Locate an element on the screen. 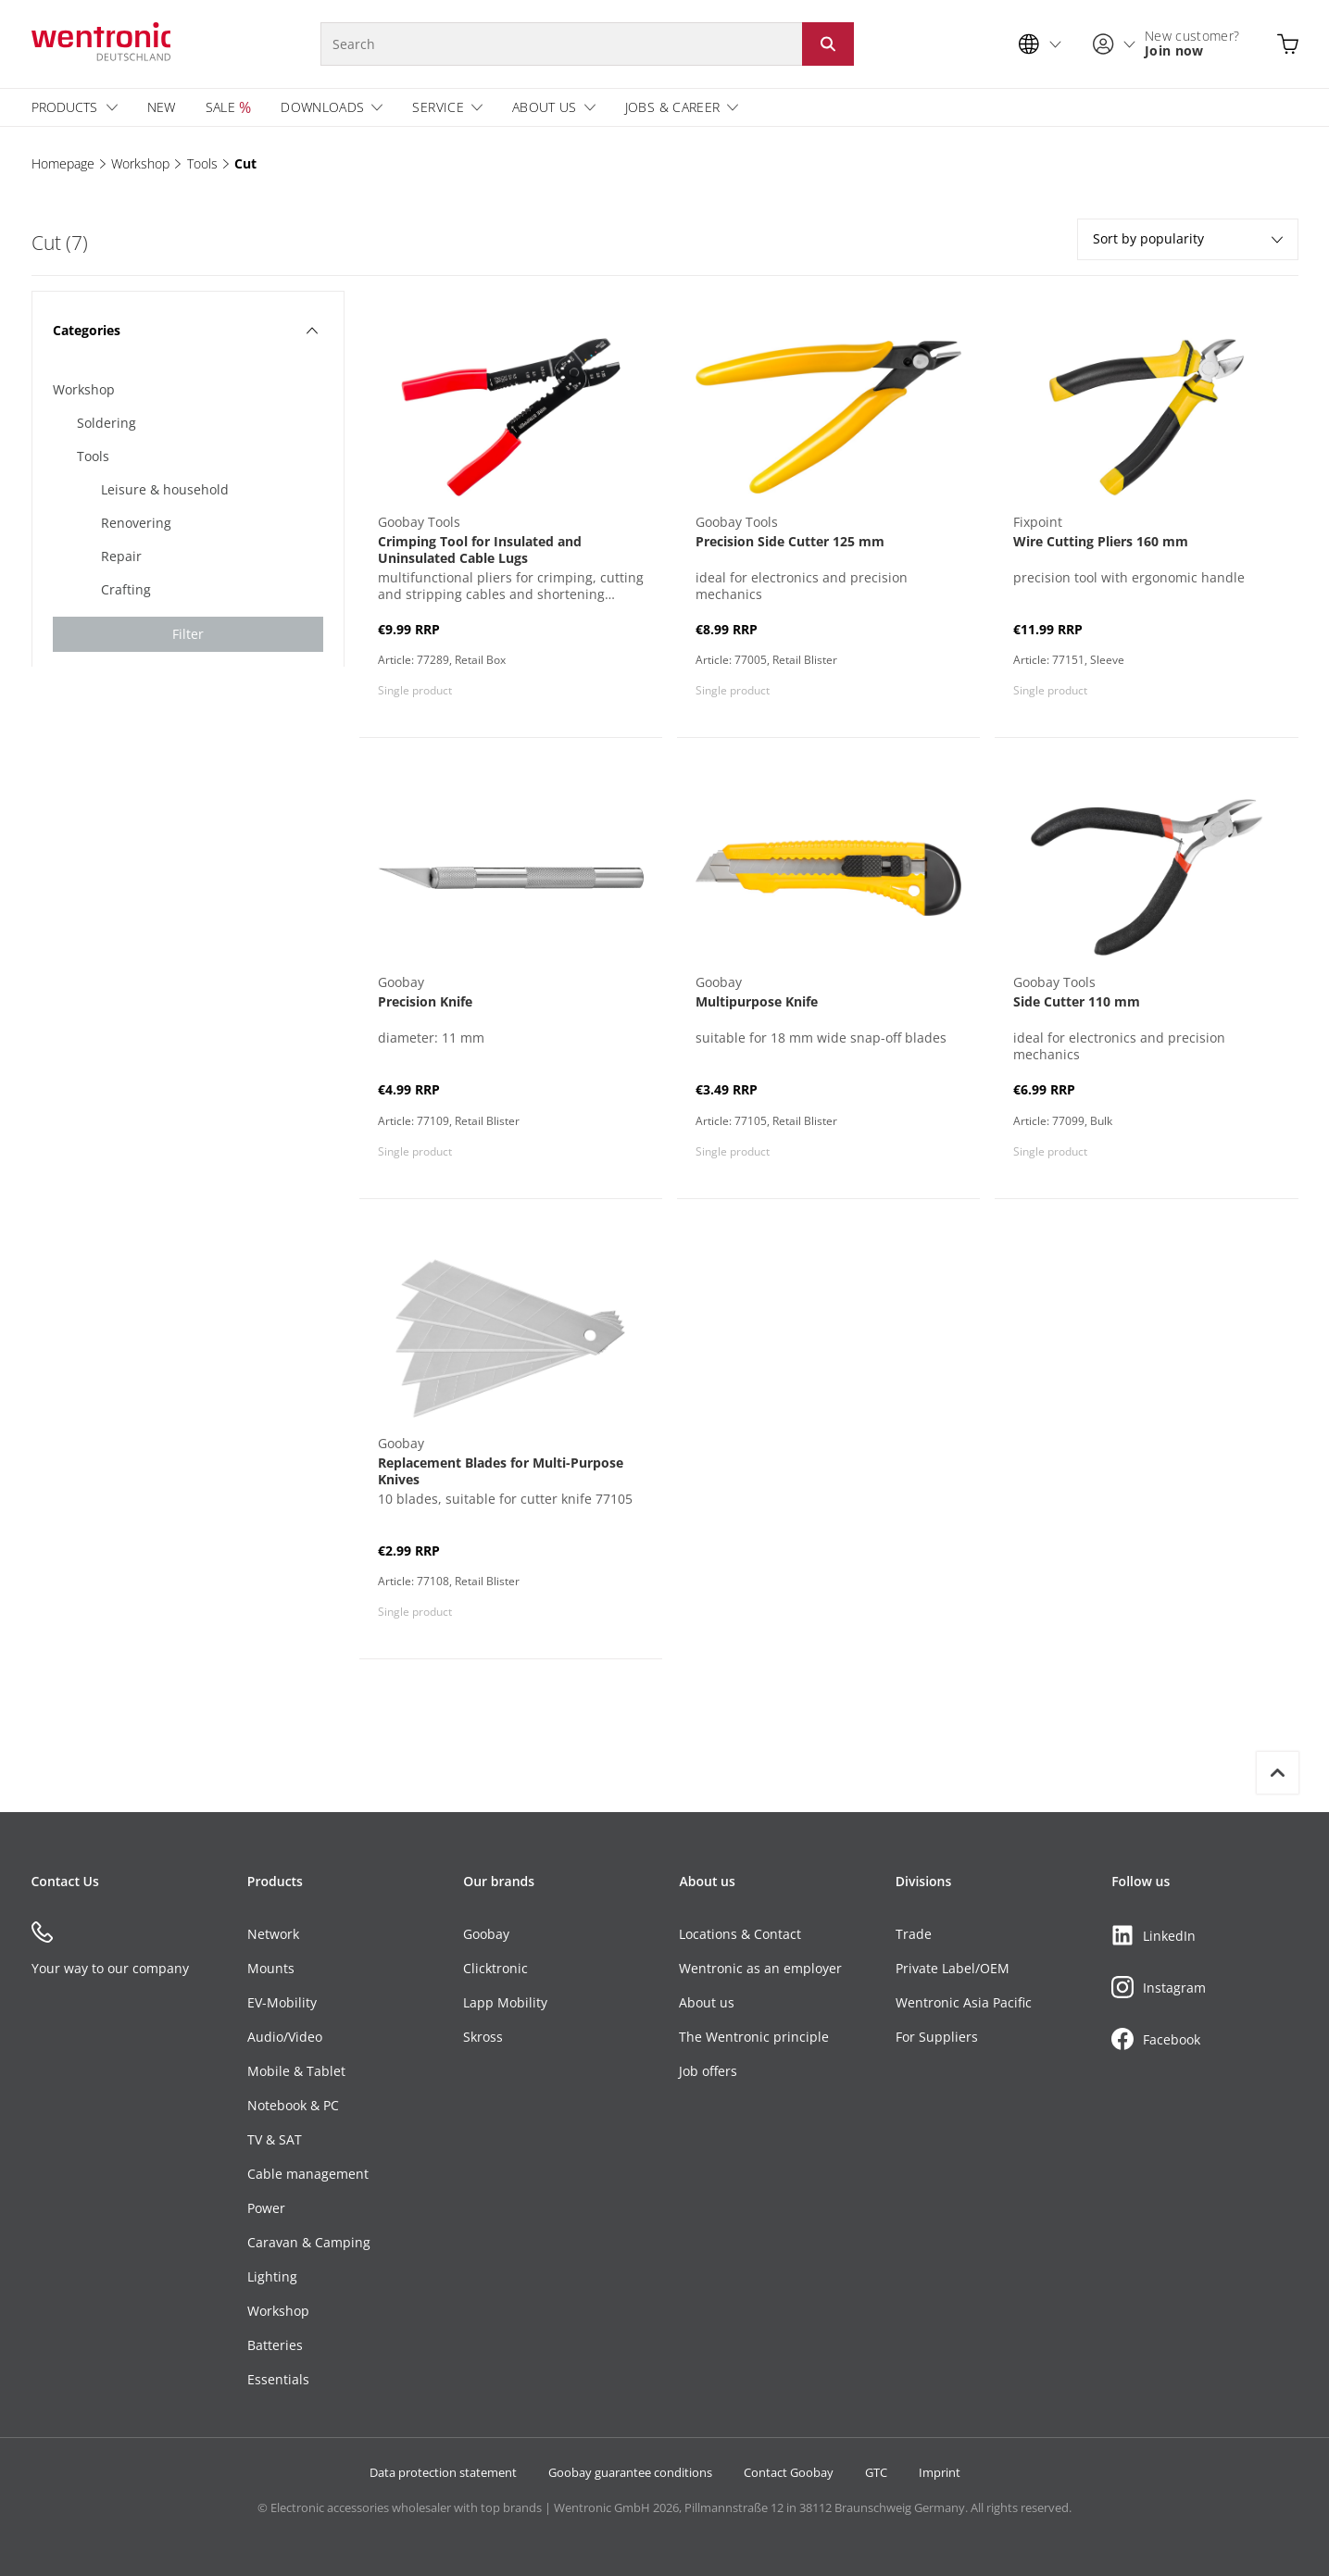 This screenshot has width=1329, height=2576. [Language selection] is located at coordinates (1045, 44).